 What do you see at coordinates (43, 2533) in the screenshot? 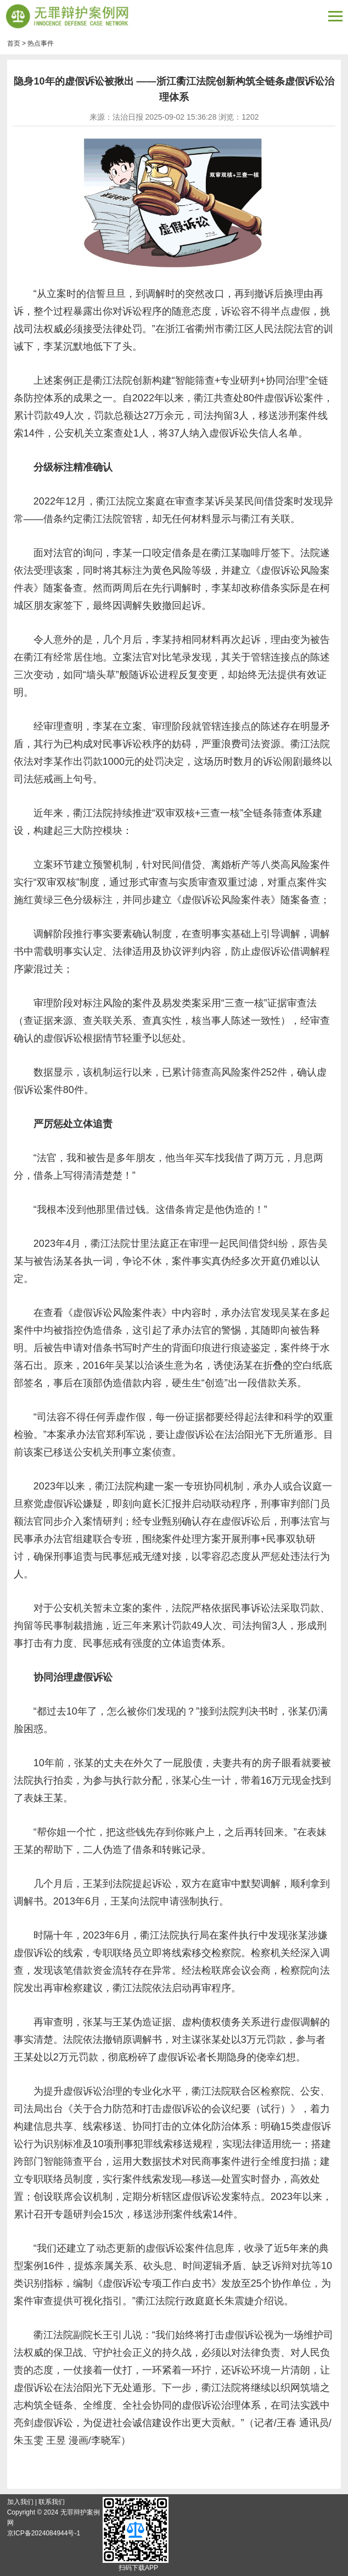
I see `京ICP备2024084944号-1` at bounding box center [43, 2533].